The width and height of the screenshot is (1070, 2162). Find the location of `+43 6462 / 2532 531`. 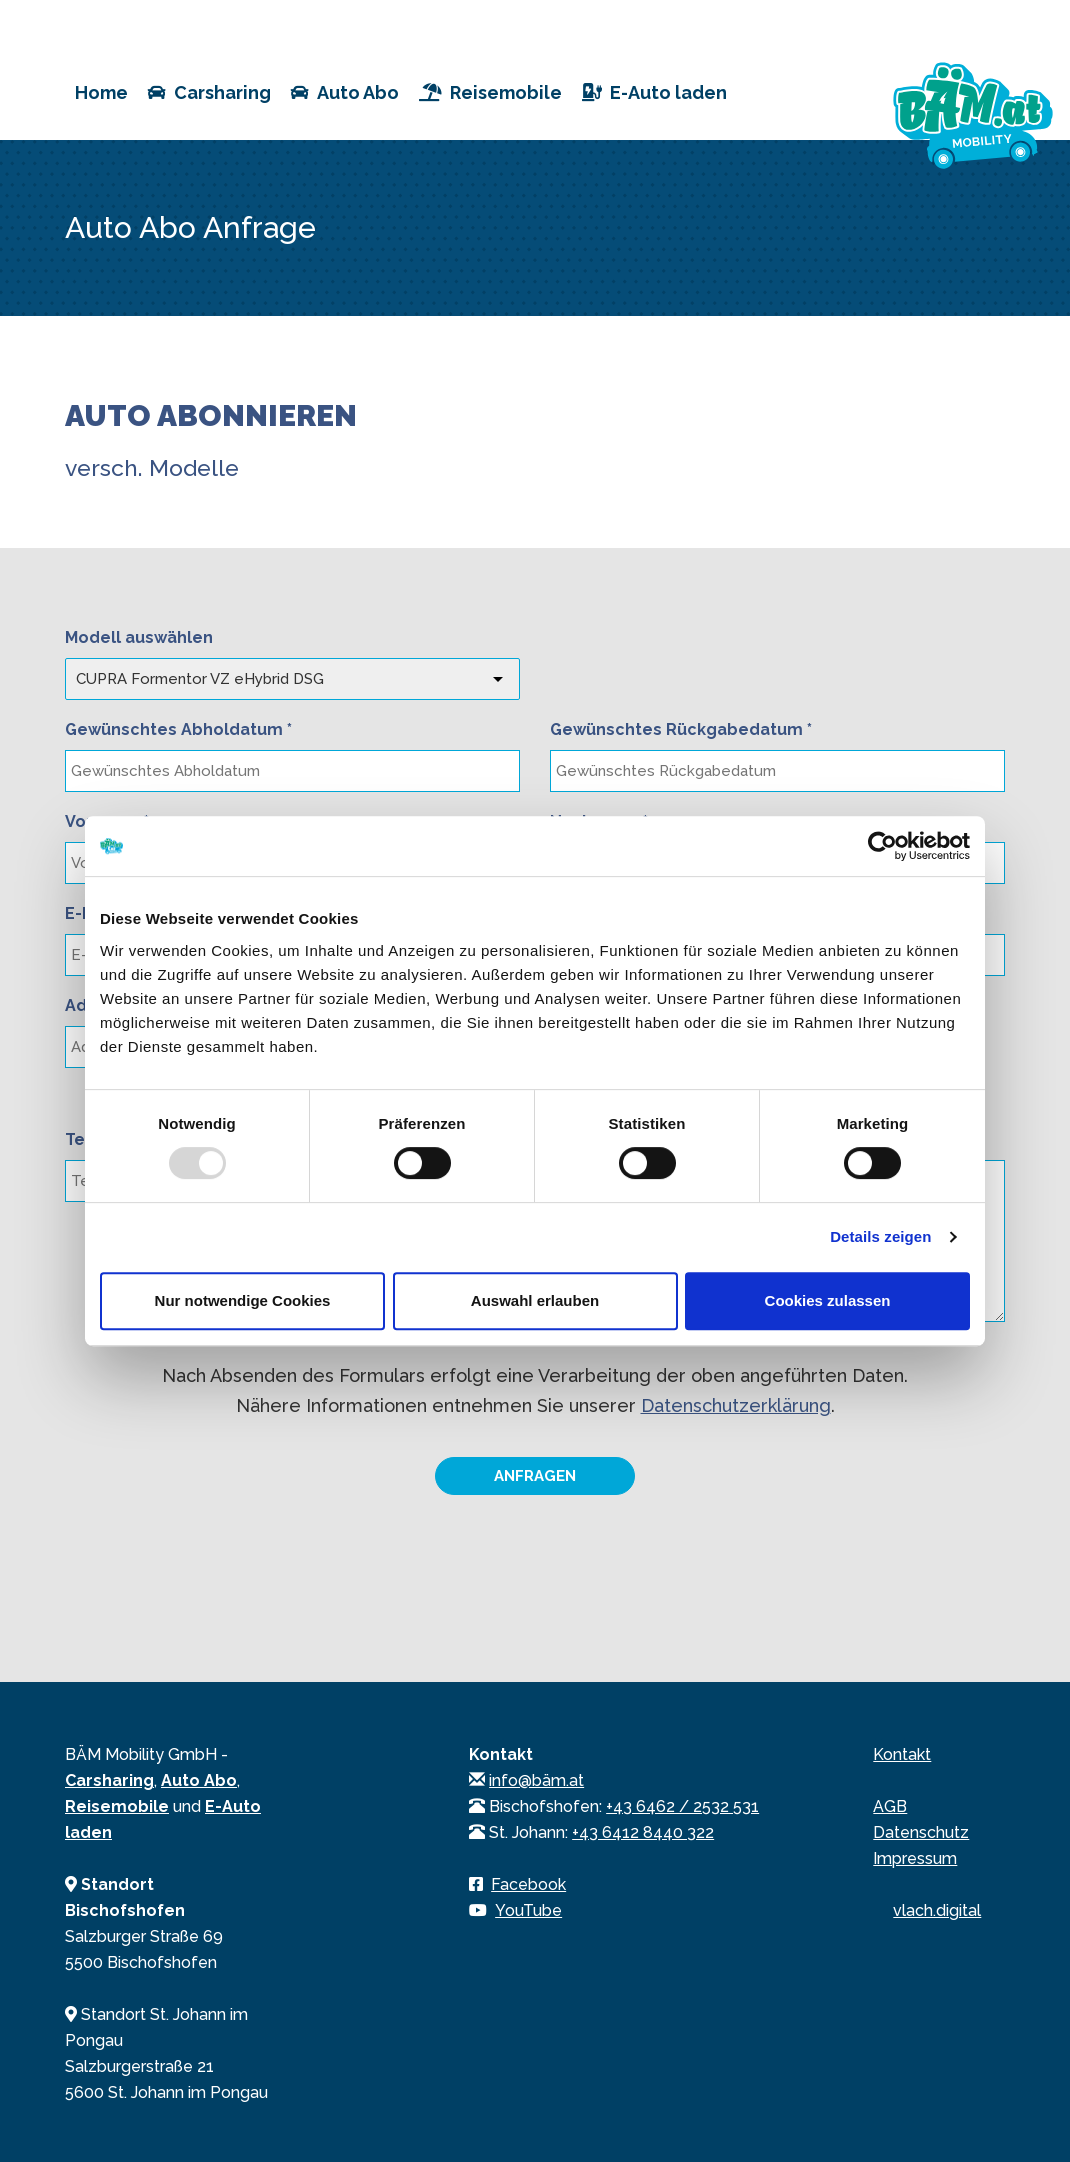

+43 6462 / 2532 531 is located at coordinates (682, 1806).